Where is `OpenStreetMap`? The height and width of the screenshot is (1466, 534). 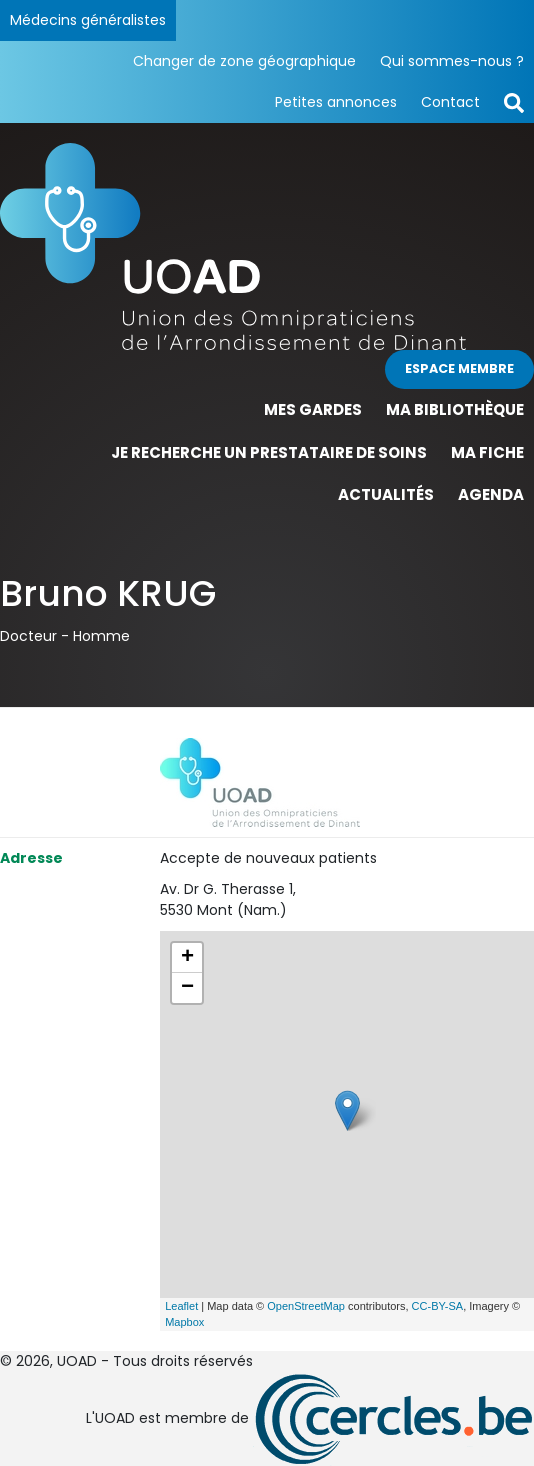 OpenStreetMap is located at coordinates (306, 1306).